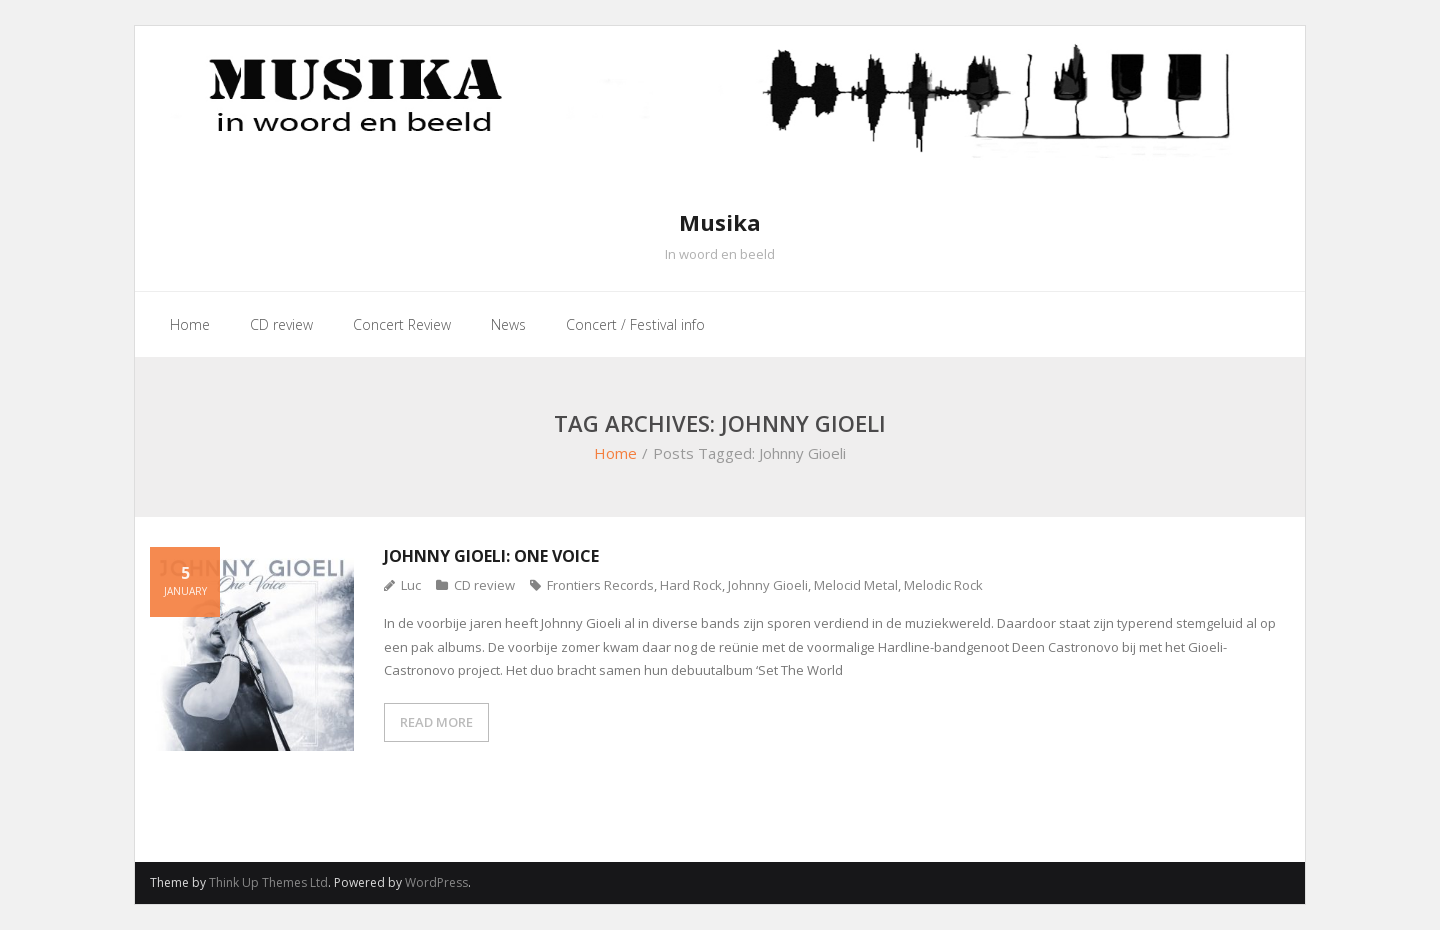 This screenshot has height=930, width=1440. What do you see at coordinates (943, 585) in the screenshot?
I see `Melodic Rock` at bounding box center [943, 585].